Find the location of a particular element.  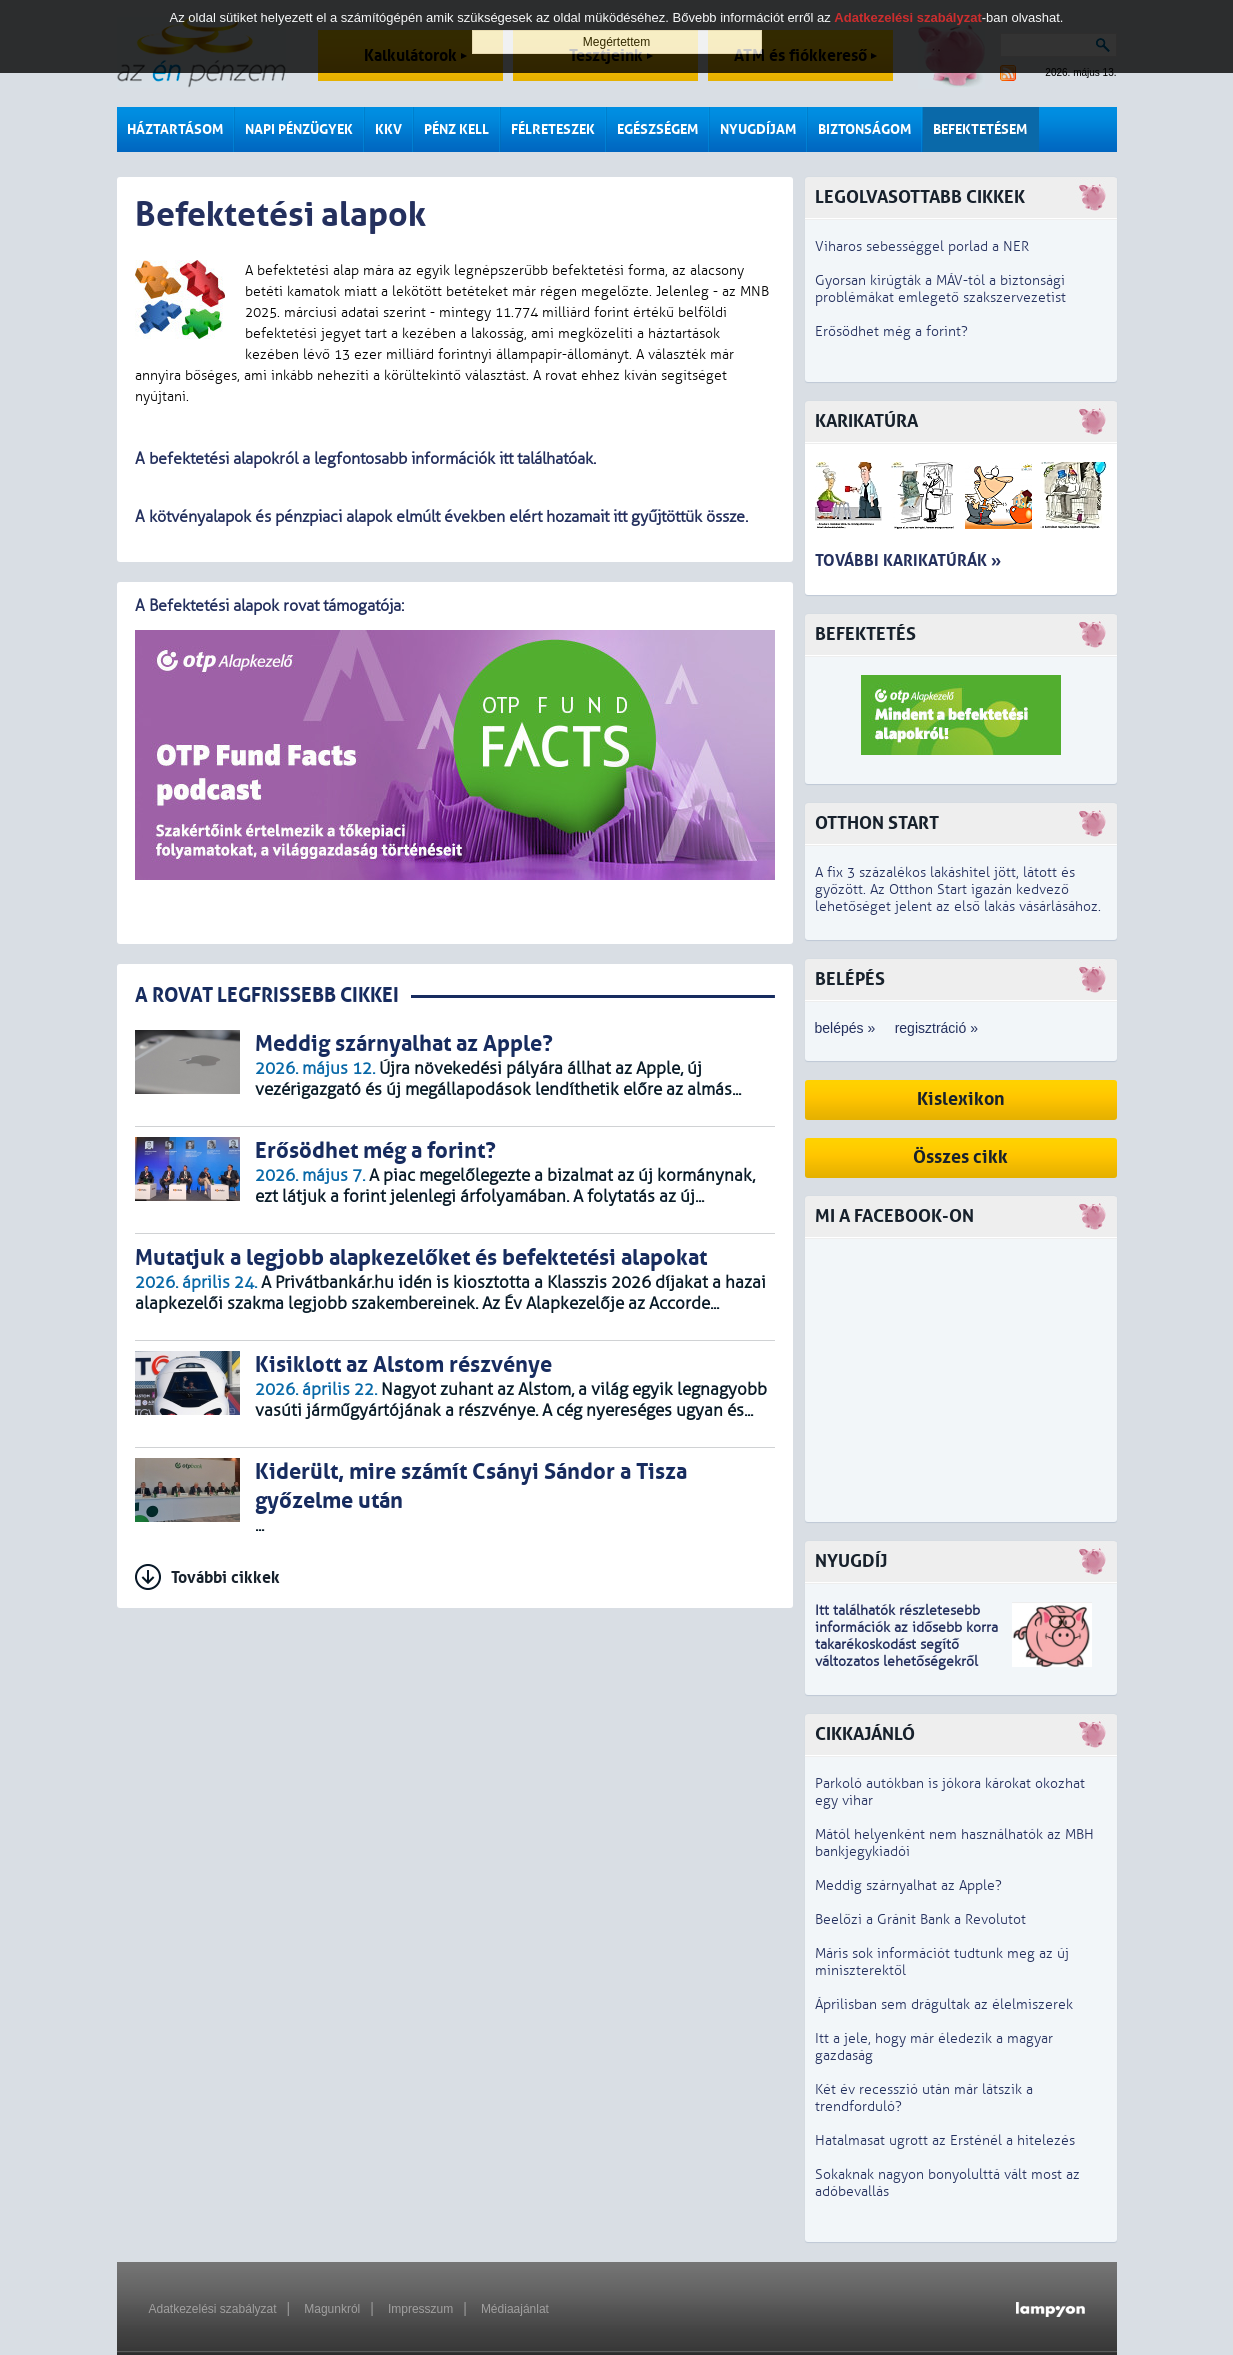

Gyorsan kirúgták a MÁV-tól a biztonsági problémákat emlegető szakszervezetist is located at coordinates (940, 289).